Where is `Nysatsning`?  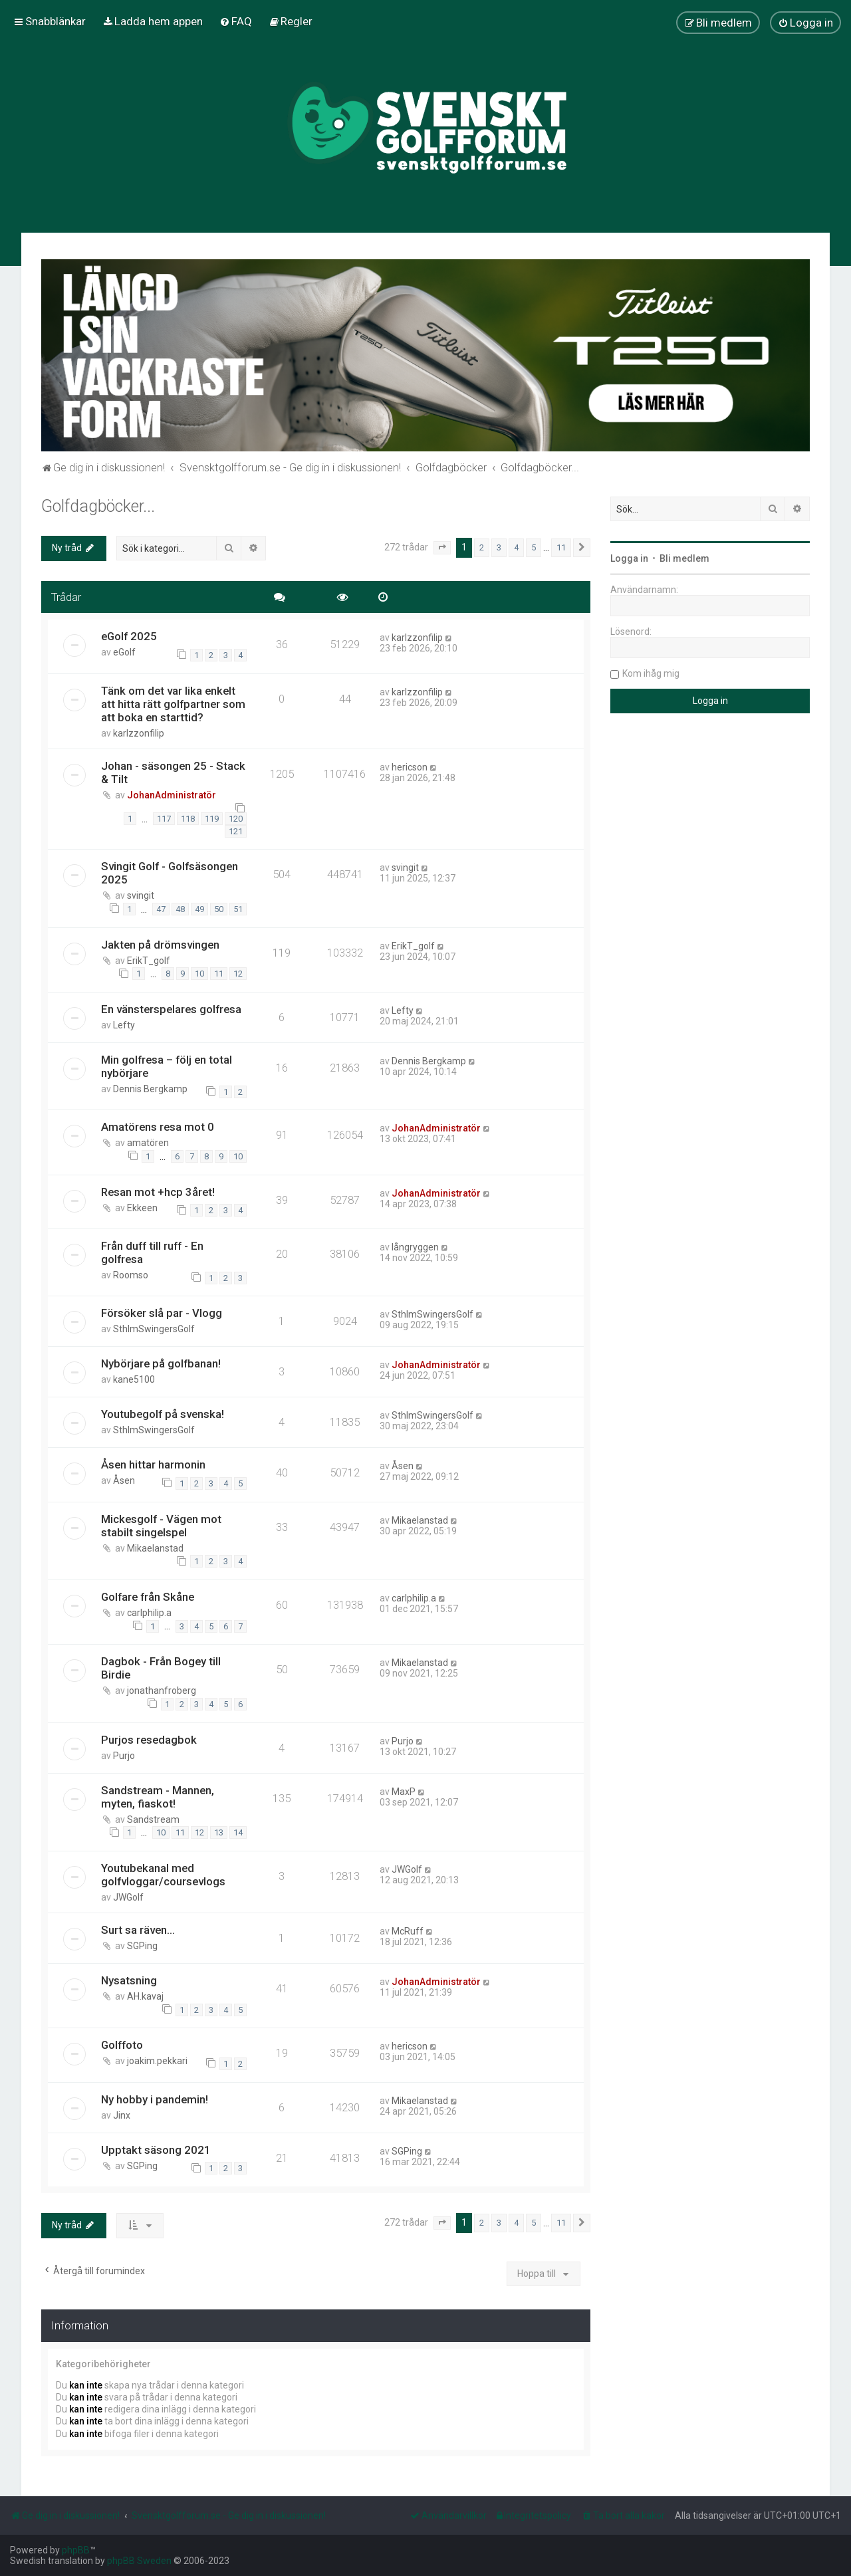 Nysatsning is located at coordinates (129, 1980).